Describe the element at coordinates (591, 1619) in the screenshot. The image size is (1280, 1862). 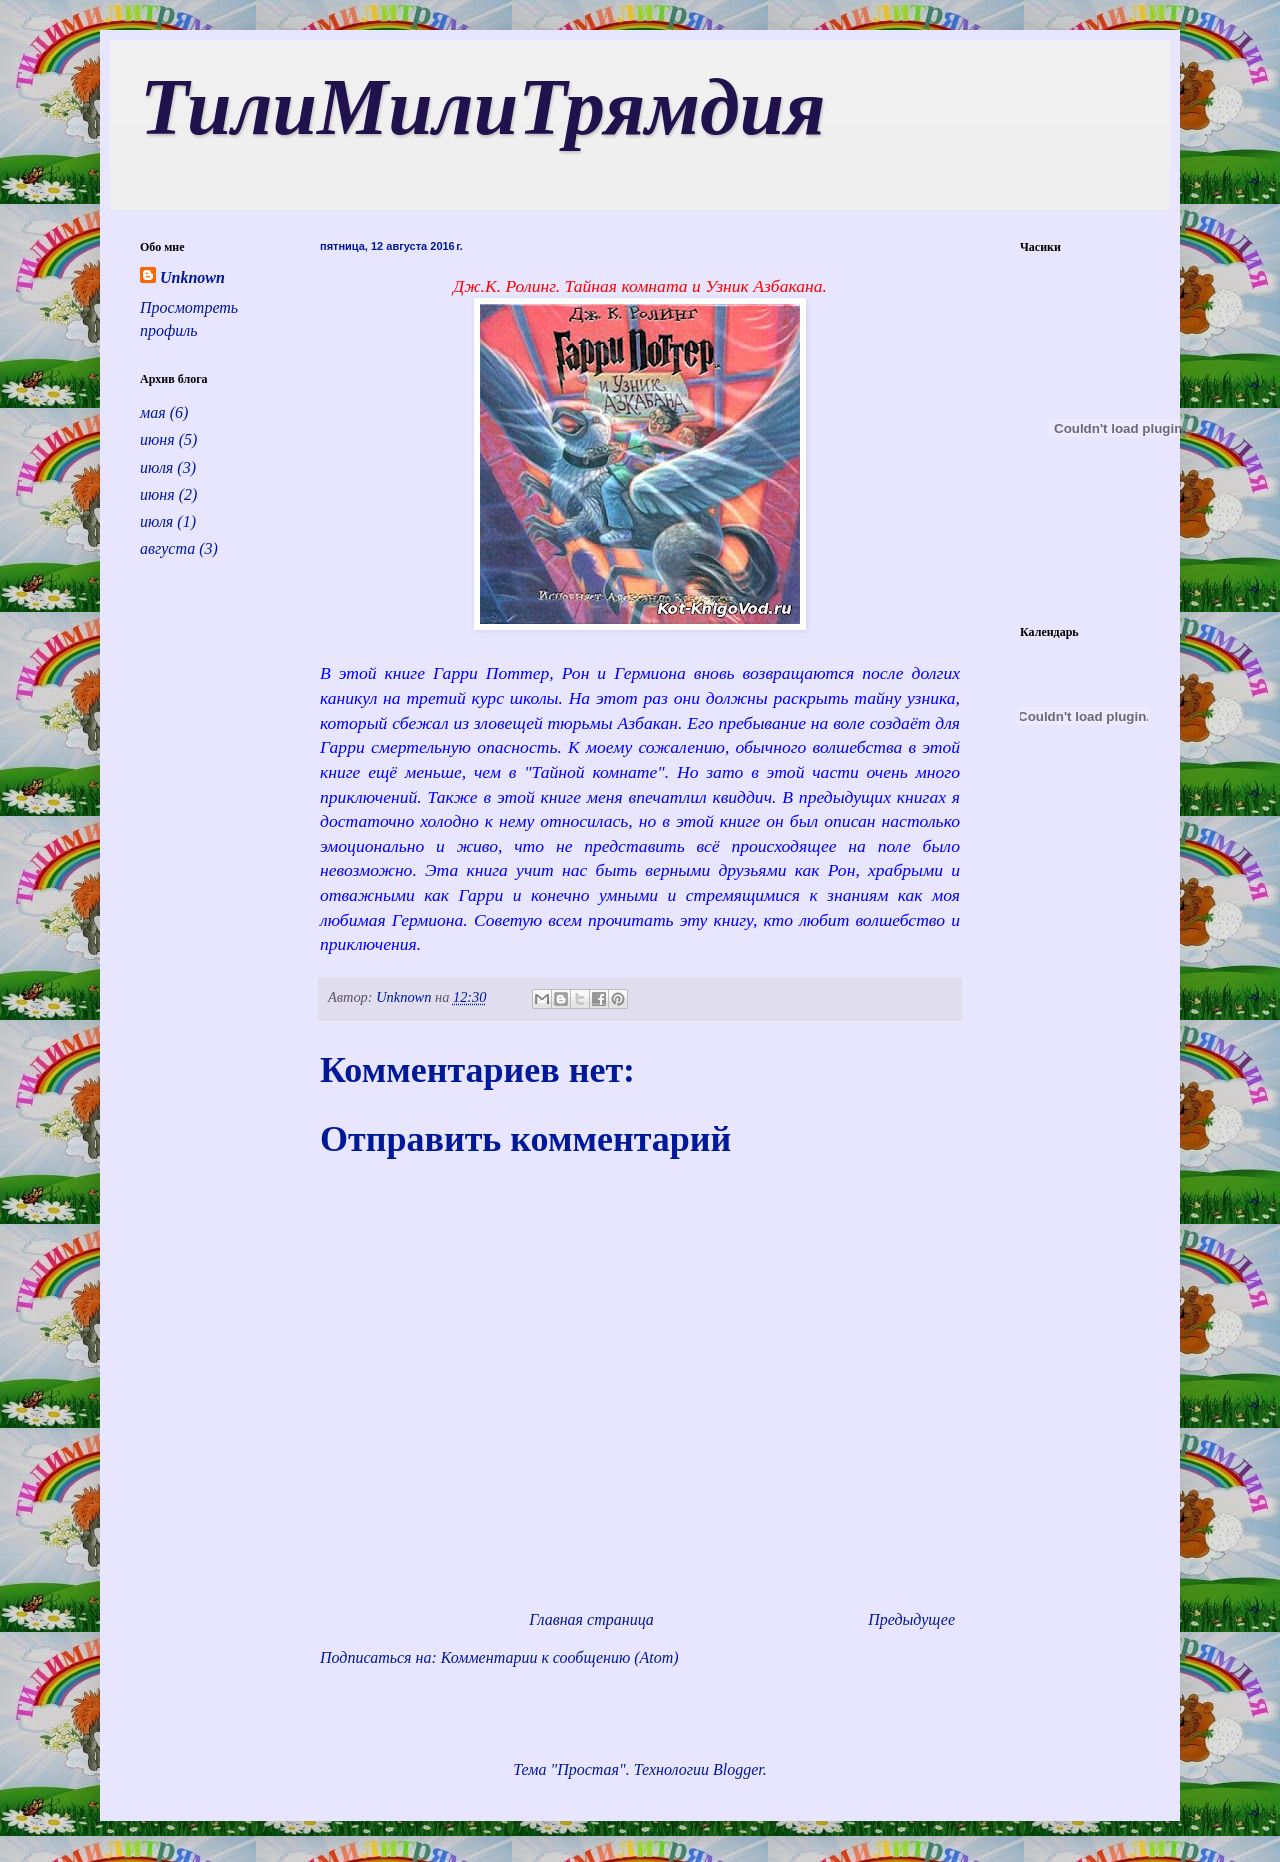
I see `Главная страница` at that location.